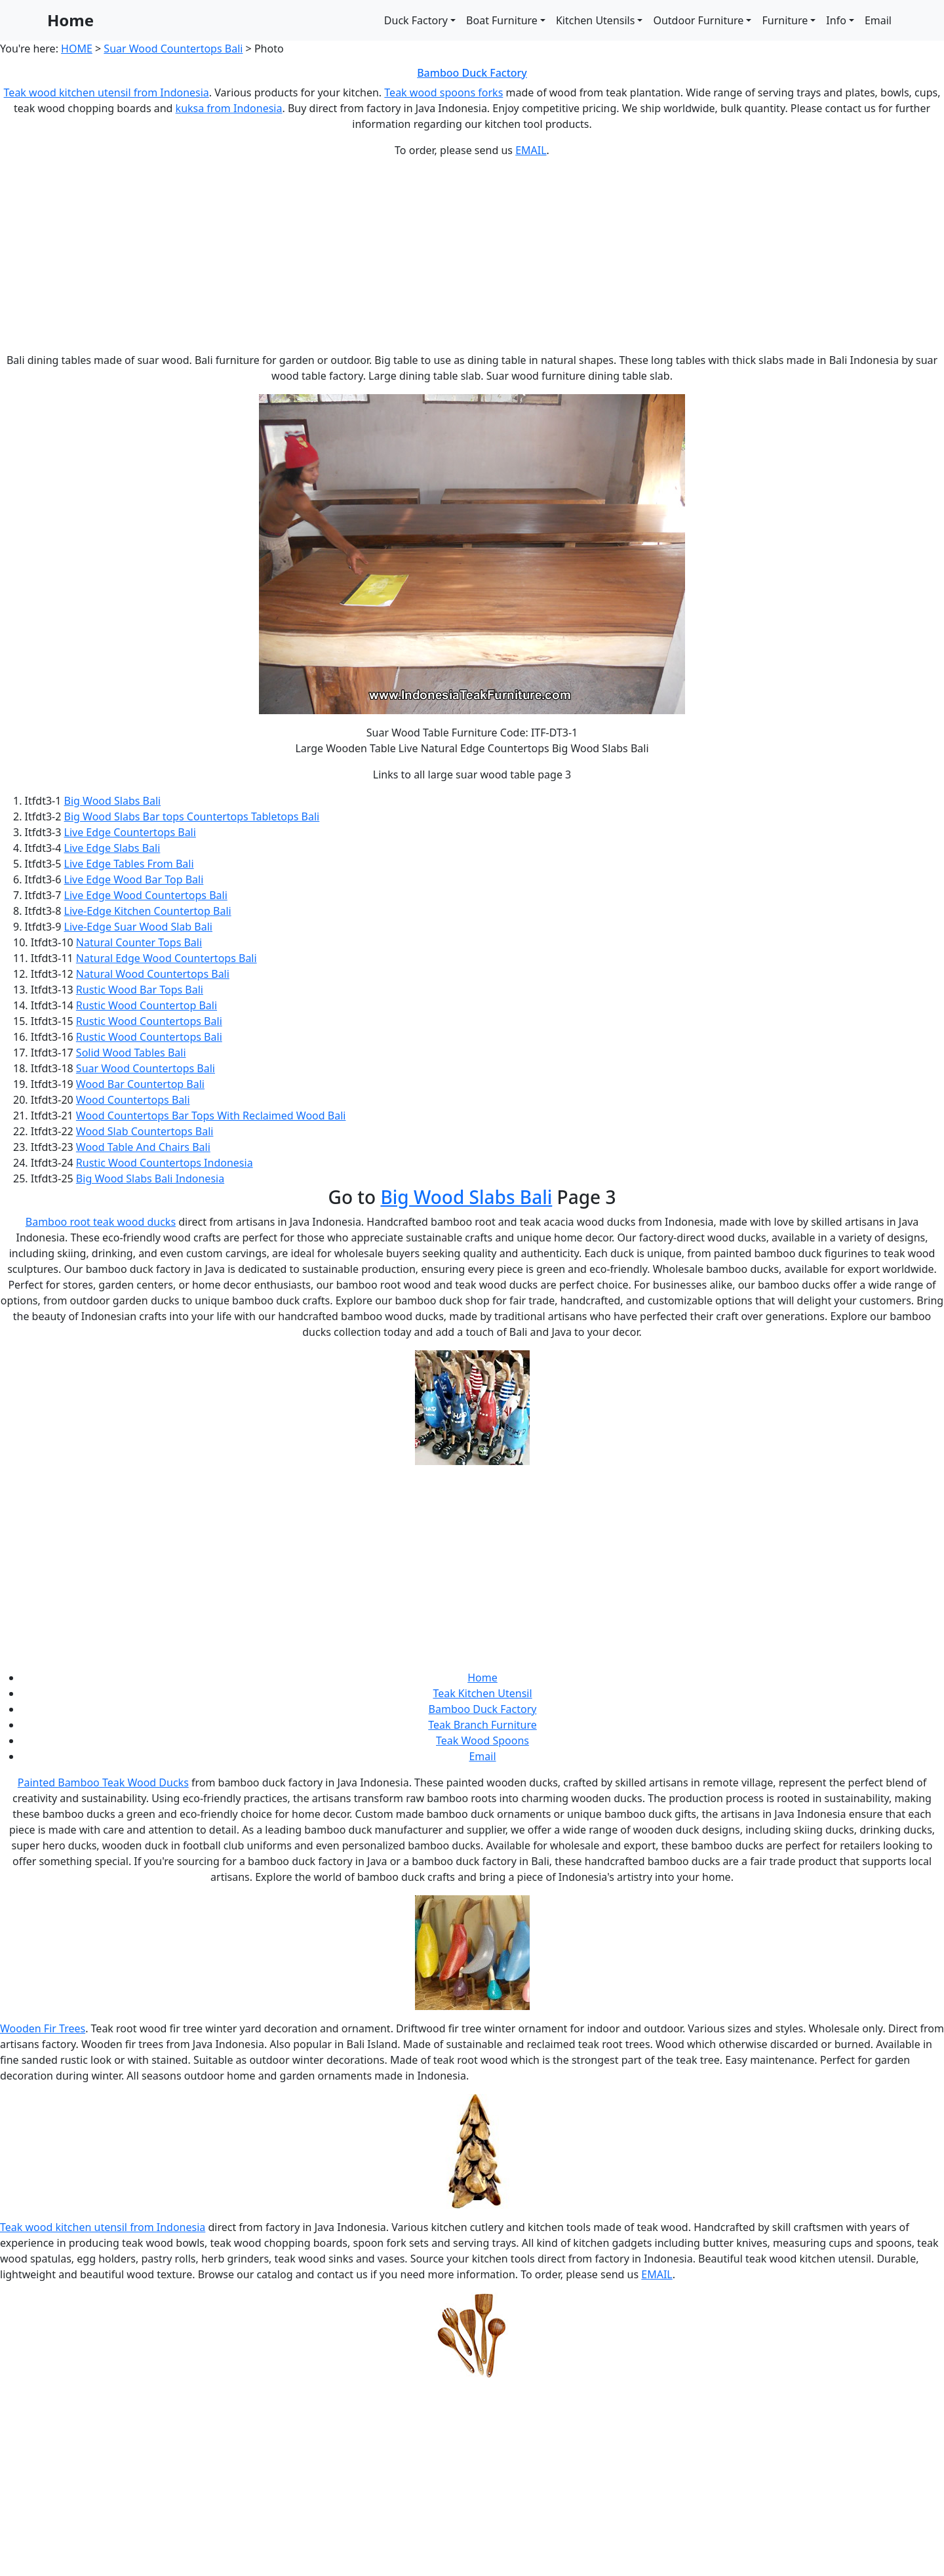  I want to click on Bamboo root teak wood ducks, so click(101, 1222).